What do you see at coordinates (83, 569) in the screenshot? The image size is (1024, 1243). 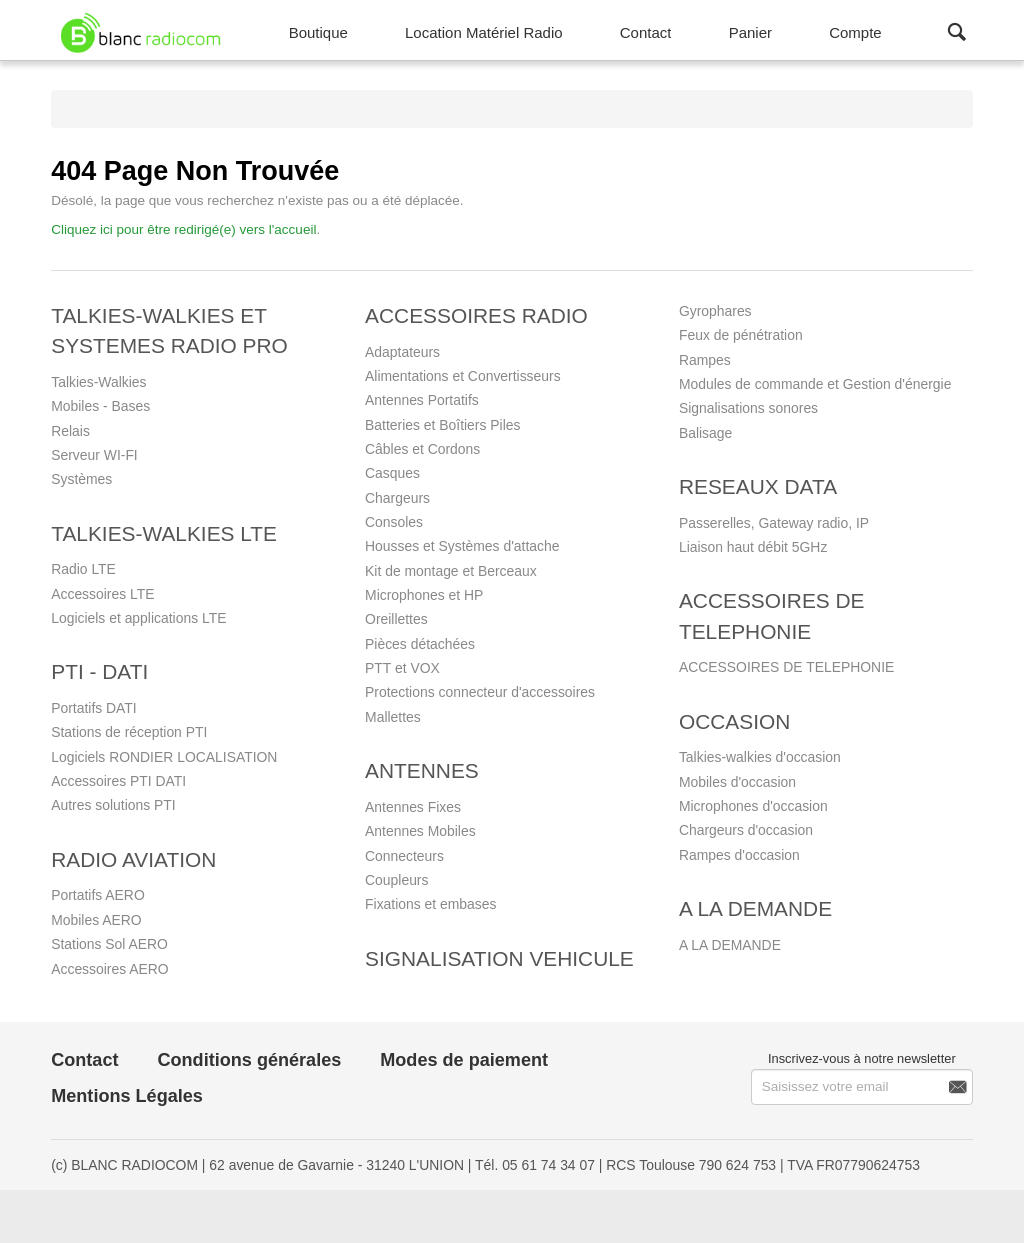 I see `Radio LTE` at bounding box center [83, 569].